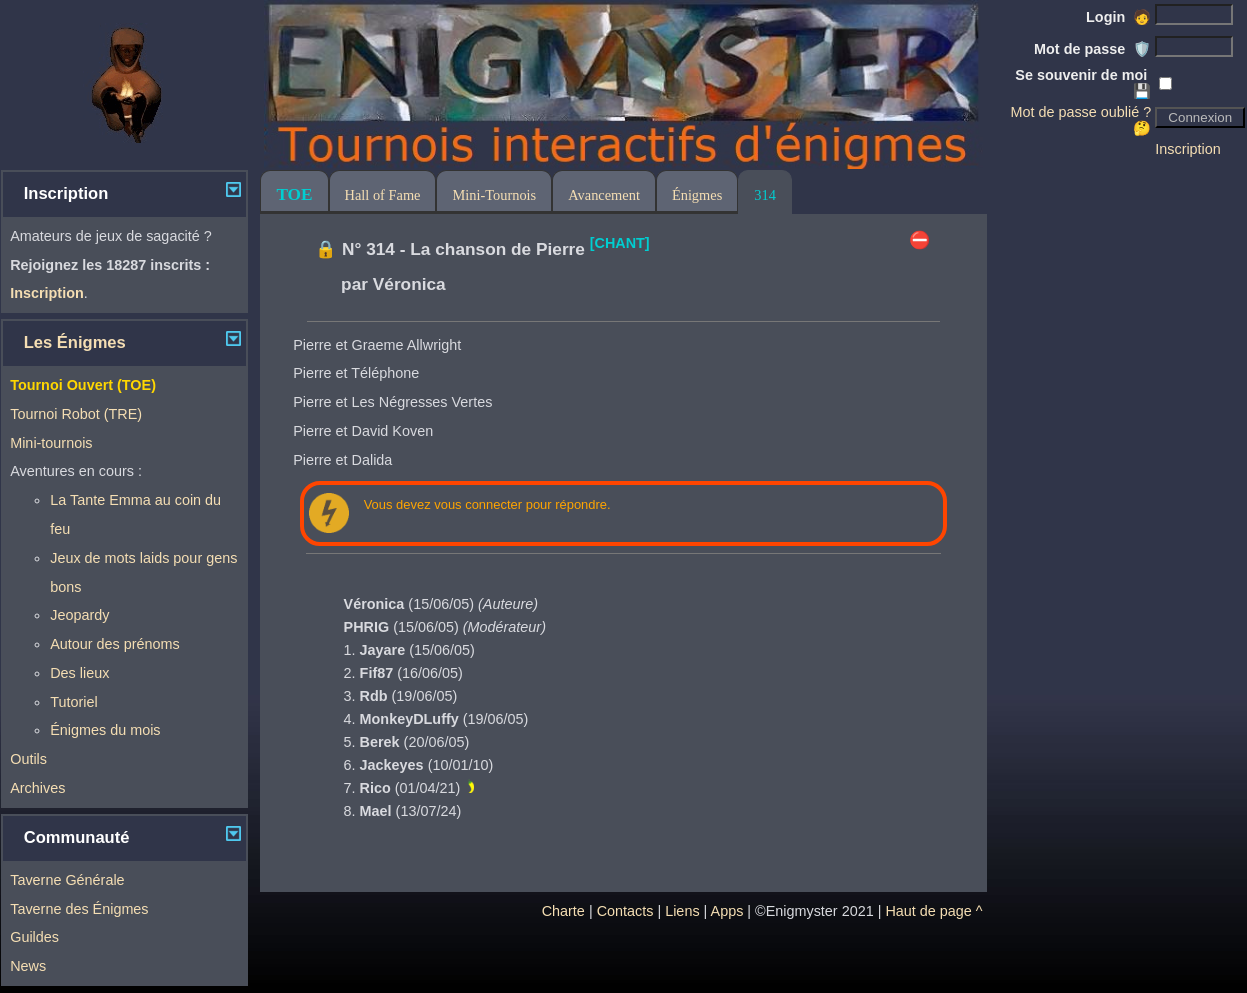  I want to click on Taverne des Énigmes, so click(79, 909).